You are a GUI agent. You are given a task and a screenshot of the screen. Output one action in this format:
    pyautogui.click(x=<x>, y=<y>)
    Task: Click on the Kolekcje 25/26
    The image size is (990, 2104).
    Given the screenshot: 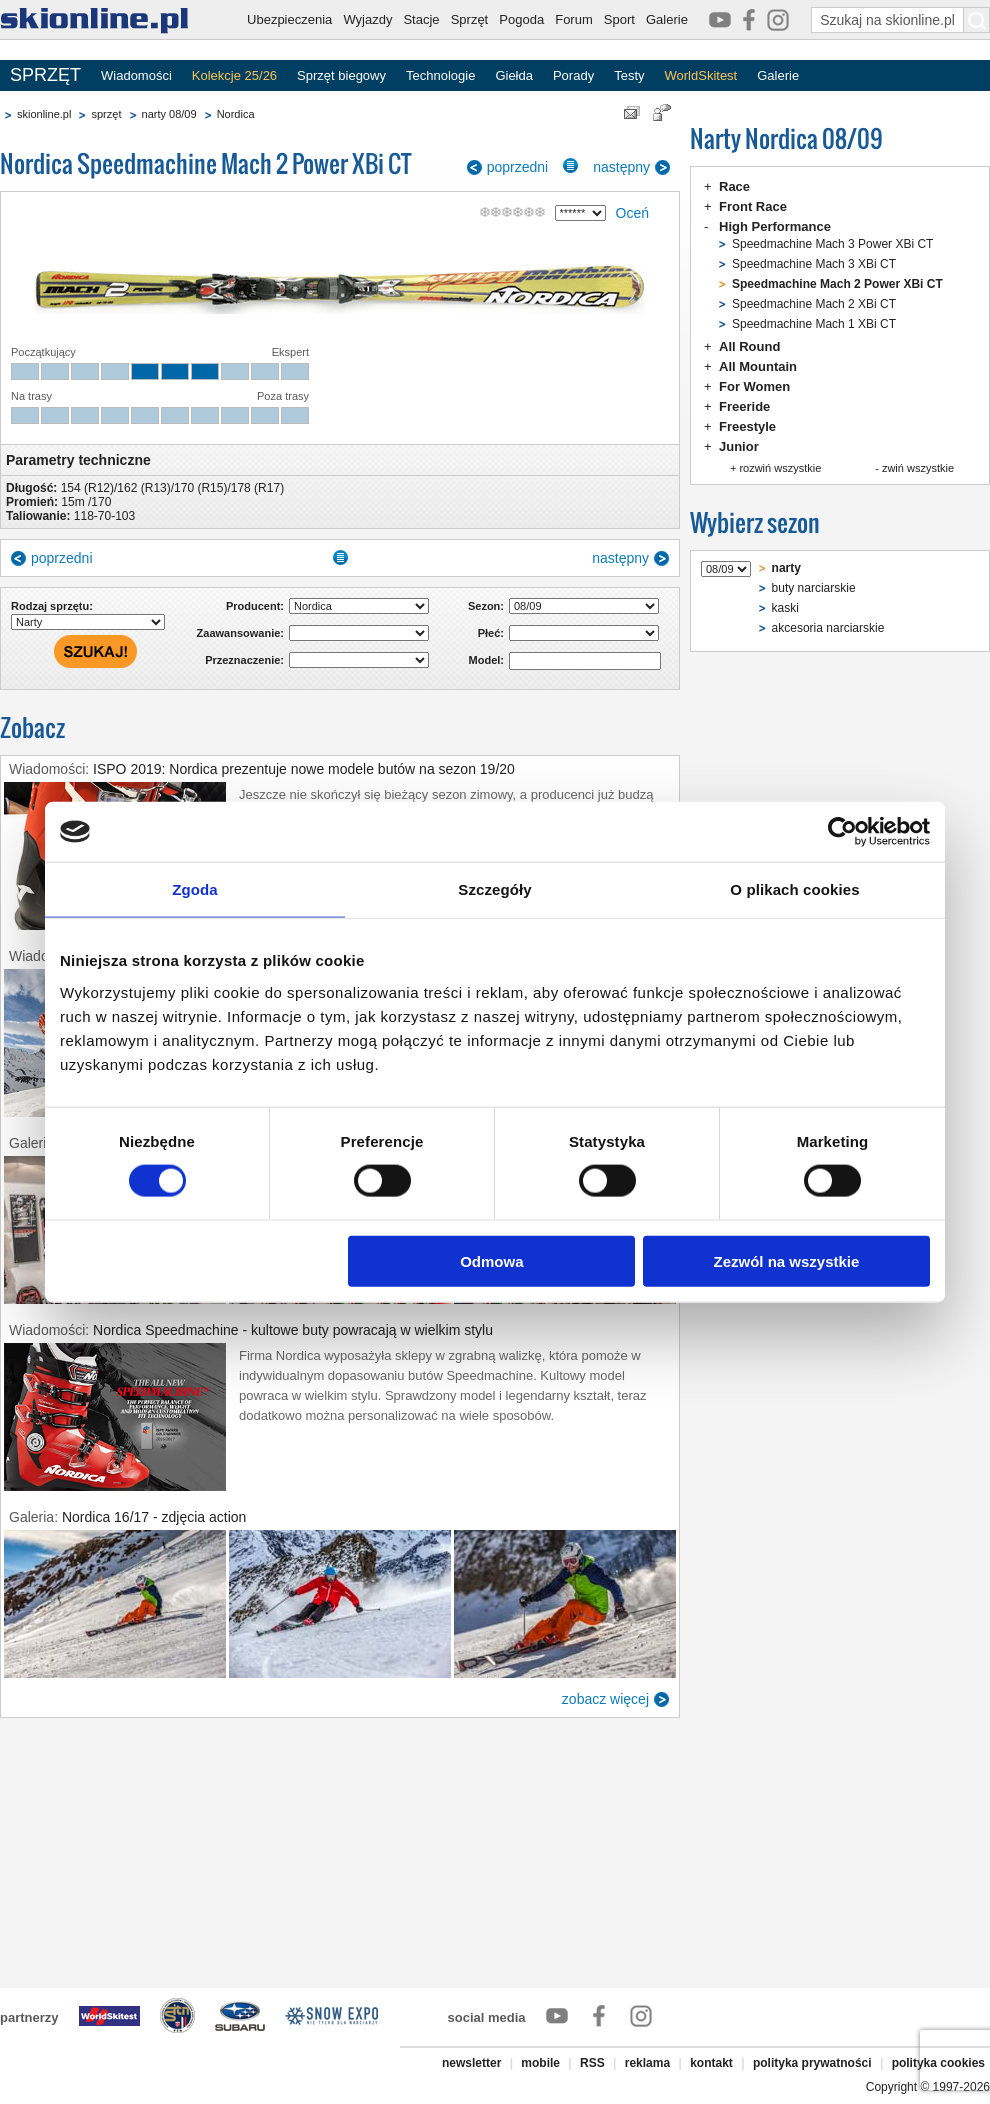 What is the action you would take?
    pyautogui.click(x=234, y=75)
    